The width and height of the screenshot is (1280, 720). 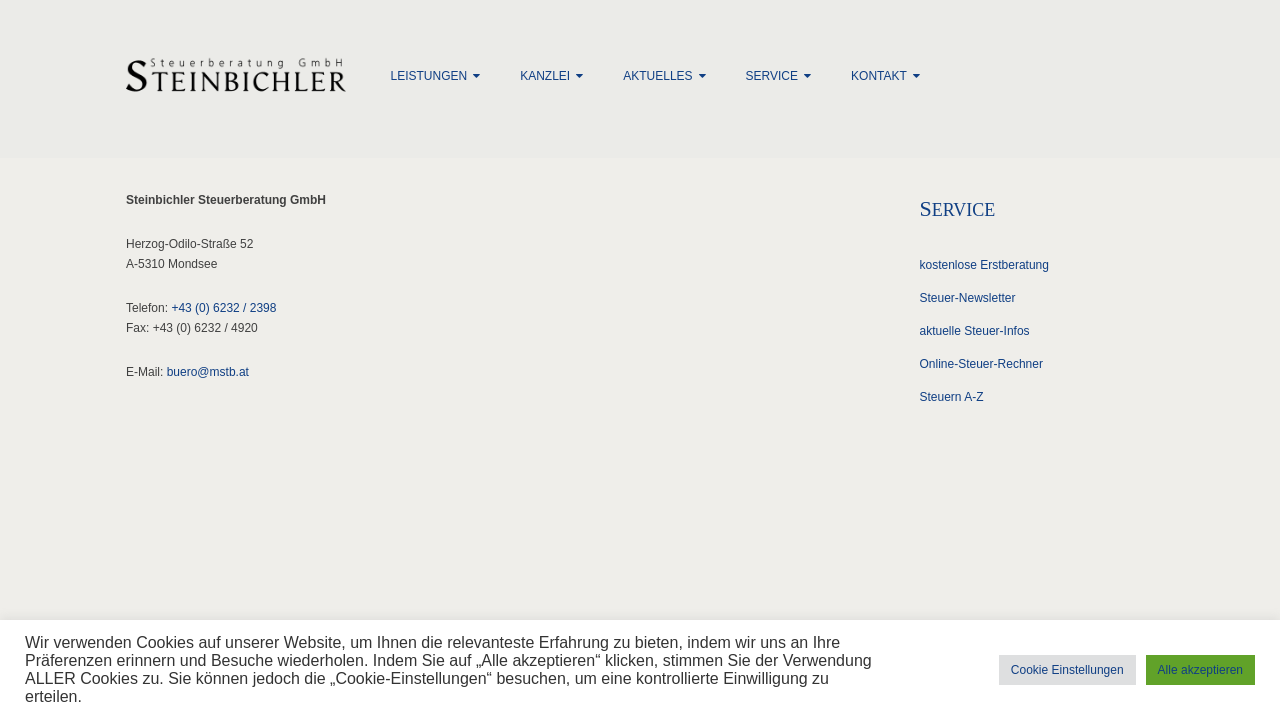 I want to click on Cookie Einstellungen [button], so click(x=1067, y=670).